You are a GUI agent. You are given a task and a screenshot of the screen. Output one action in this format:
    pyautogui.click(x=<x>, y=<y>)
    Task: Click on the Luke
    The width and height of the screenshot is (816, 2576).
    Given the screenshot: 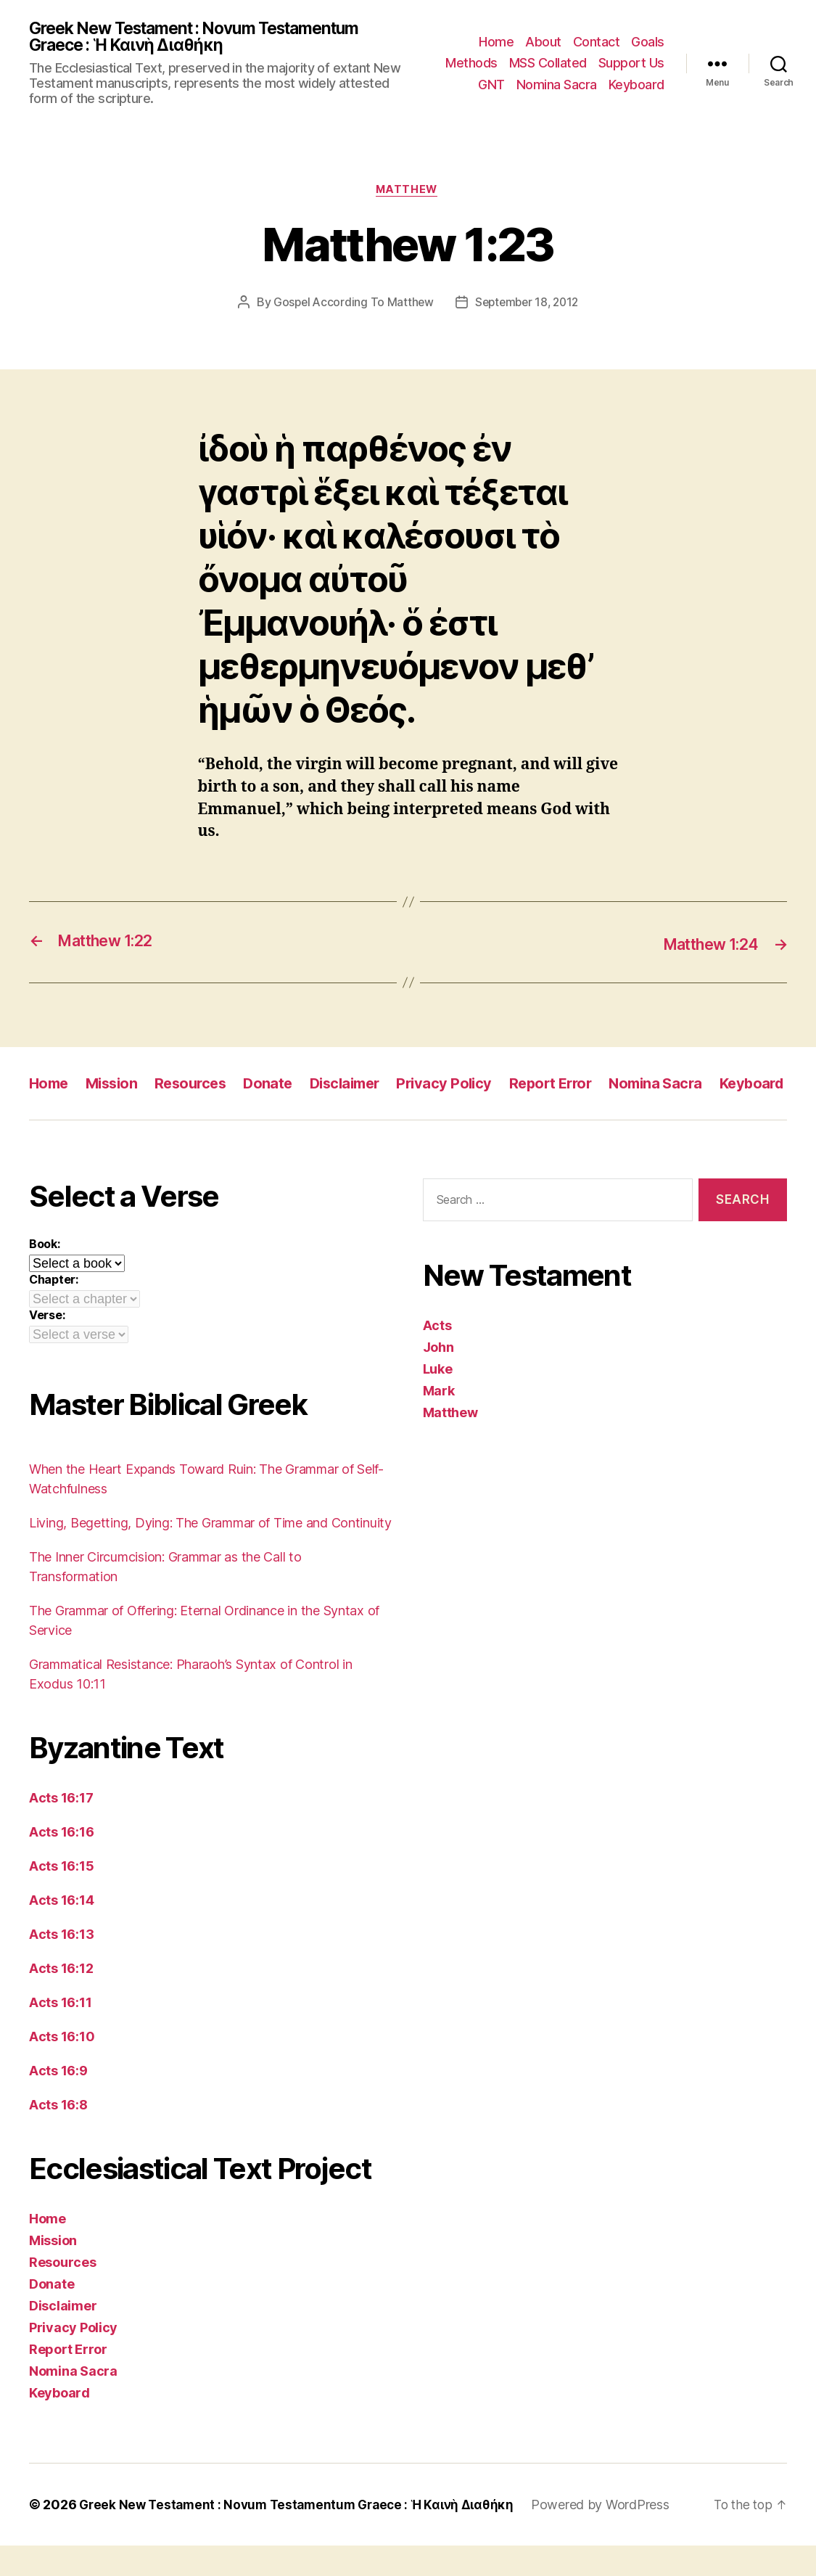 What is the action you would take?
    pyautogui.click(x=438, y=1399)
    